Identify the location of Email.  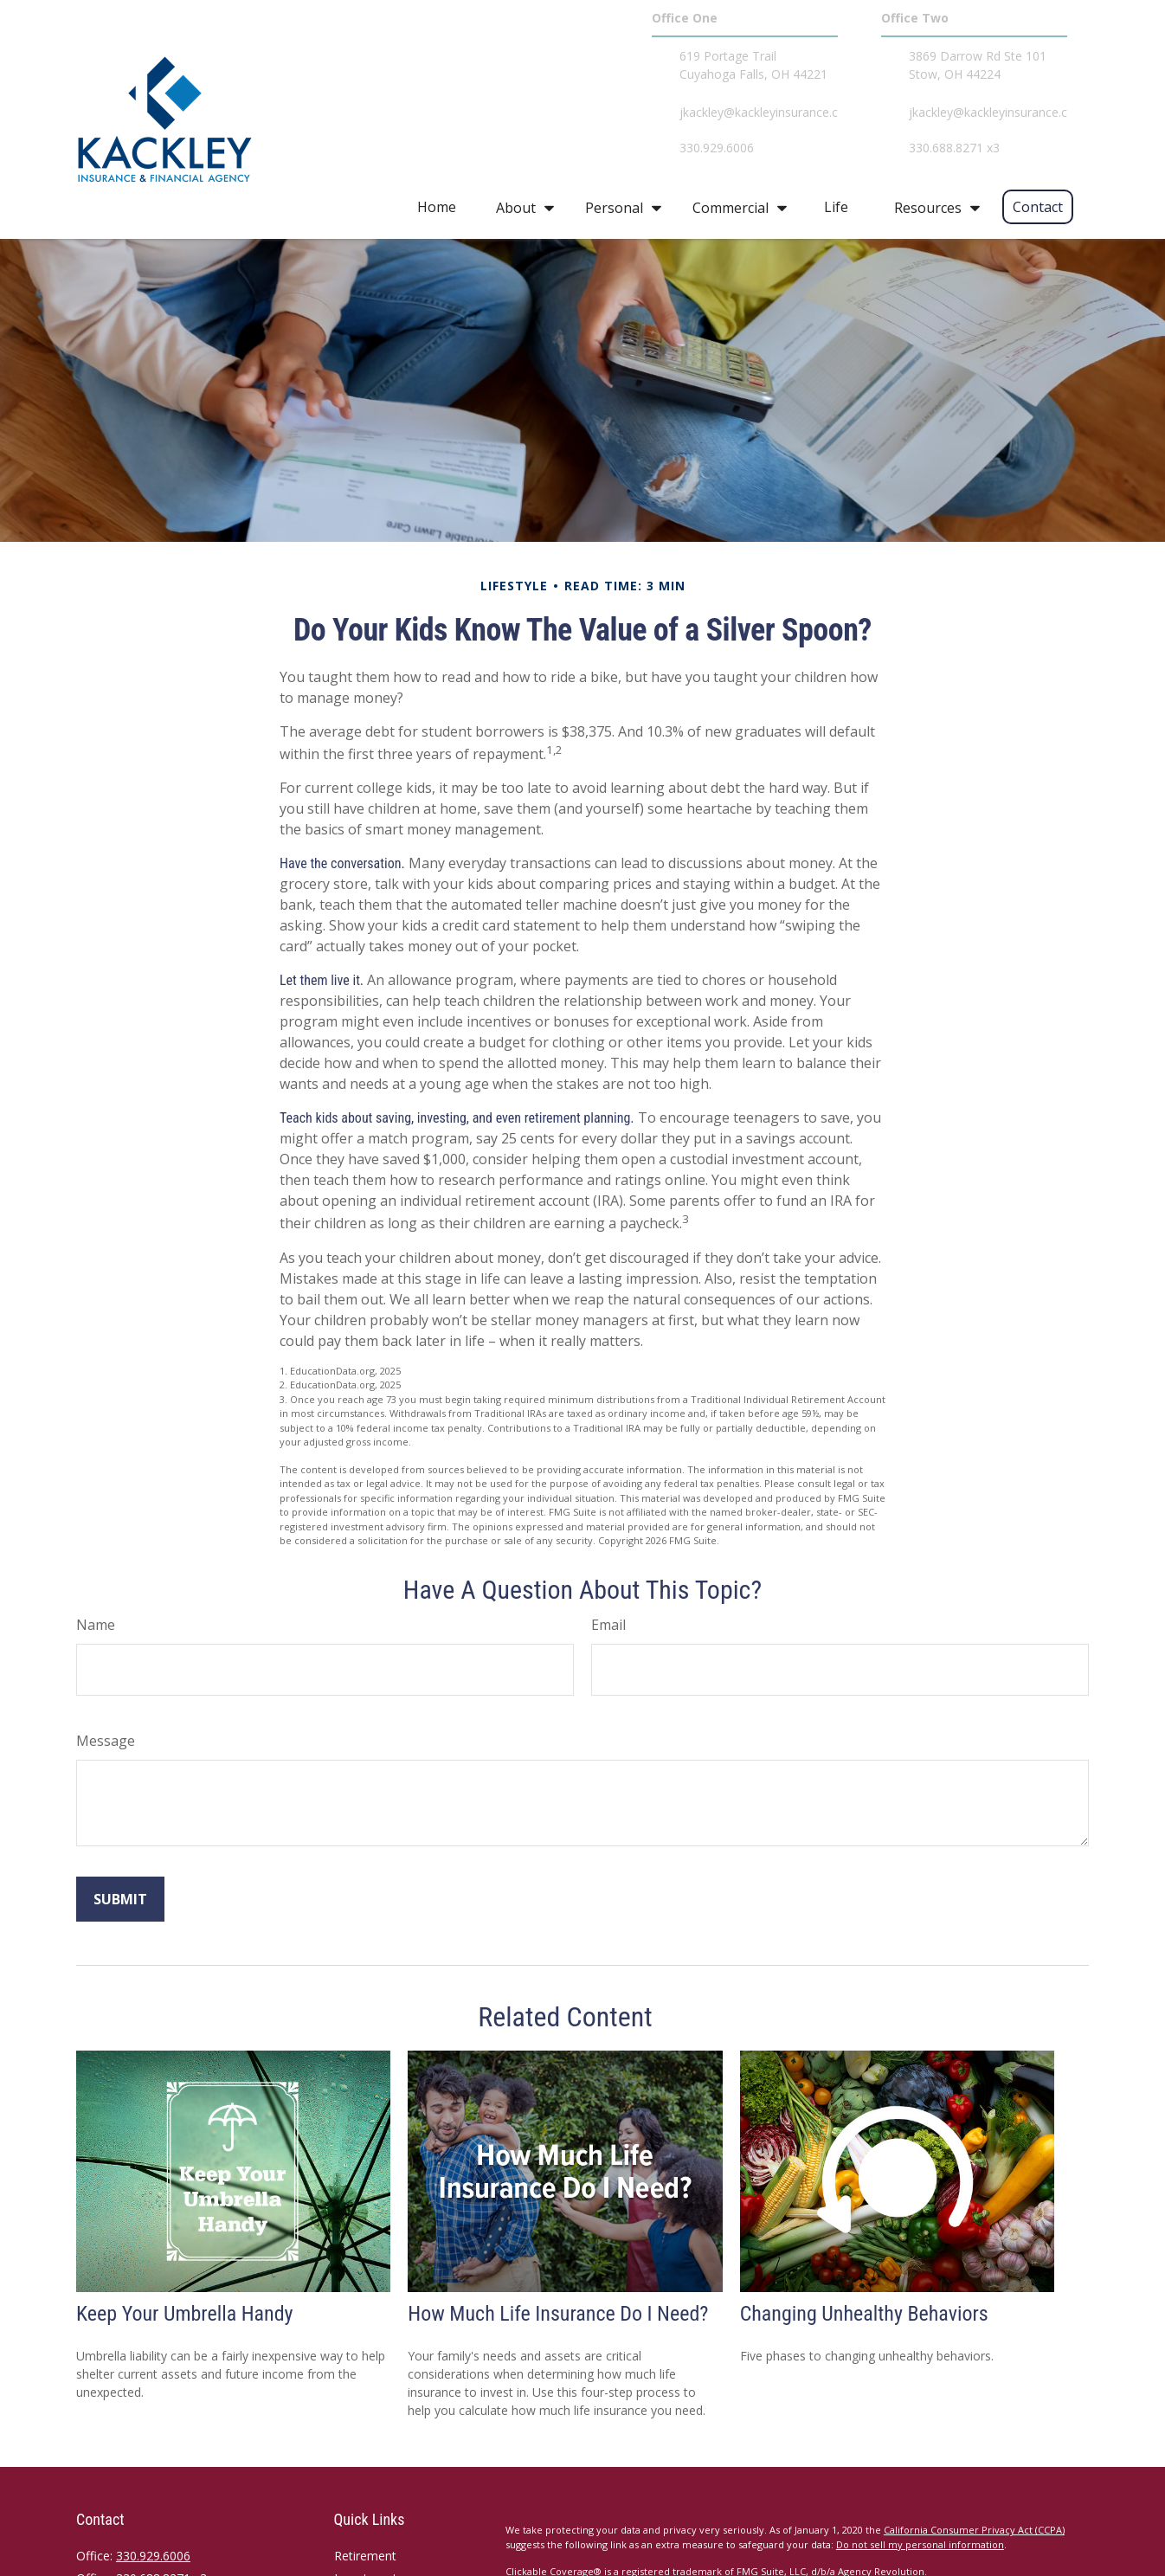
(608, 1624).